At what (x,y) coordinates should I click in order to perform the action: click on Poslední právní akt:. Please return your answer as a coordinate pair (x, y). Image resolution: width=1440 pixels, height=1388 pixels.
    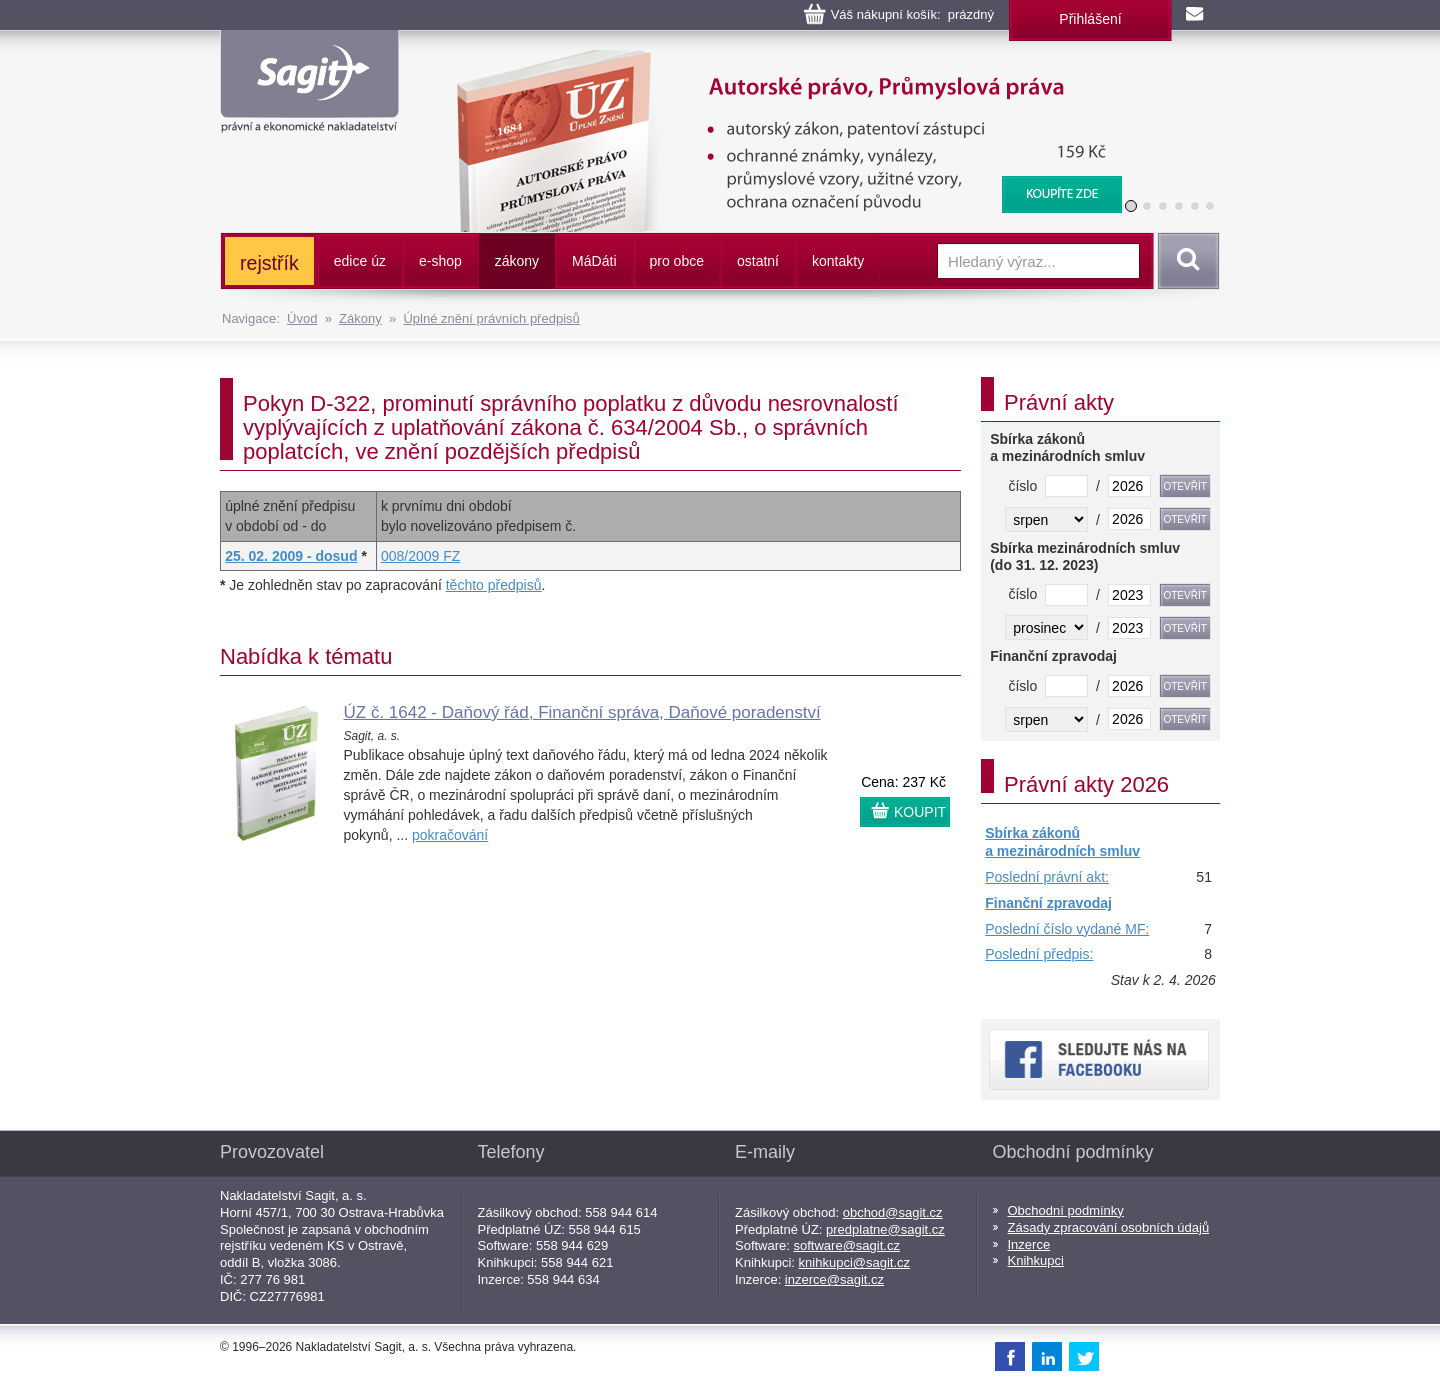
    Looking at the image, I should click on (1047, 877).